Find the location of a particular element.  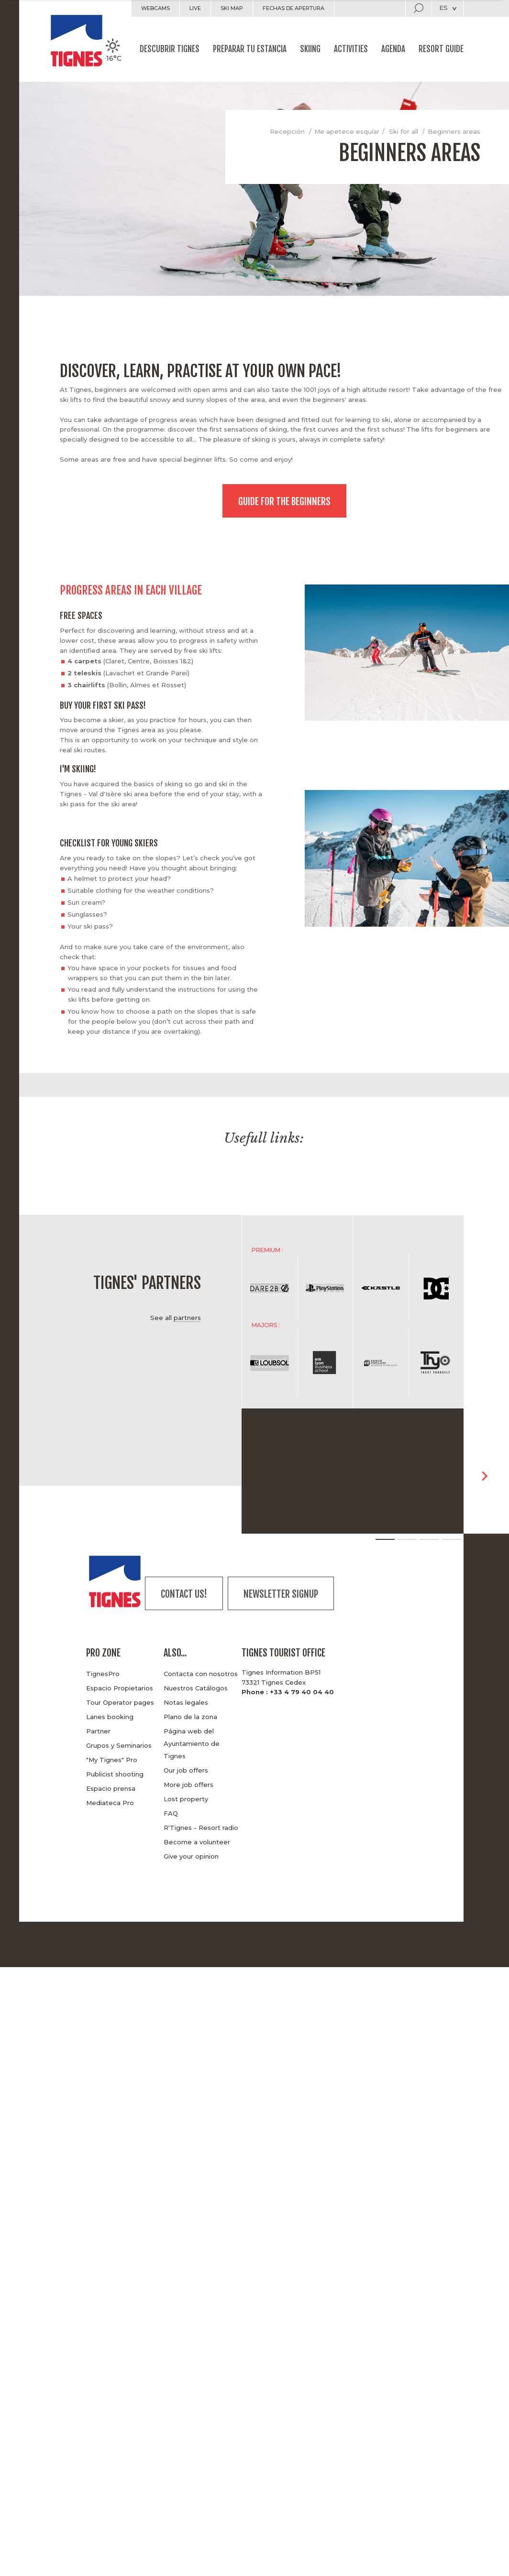

Página web del Ayuntamiento de Tignes is located at coordinates (192, 1743).